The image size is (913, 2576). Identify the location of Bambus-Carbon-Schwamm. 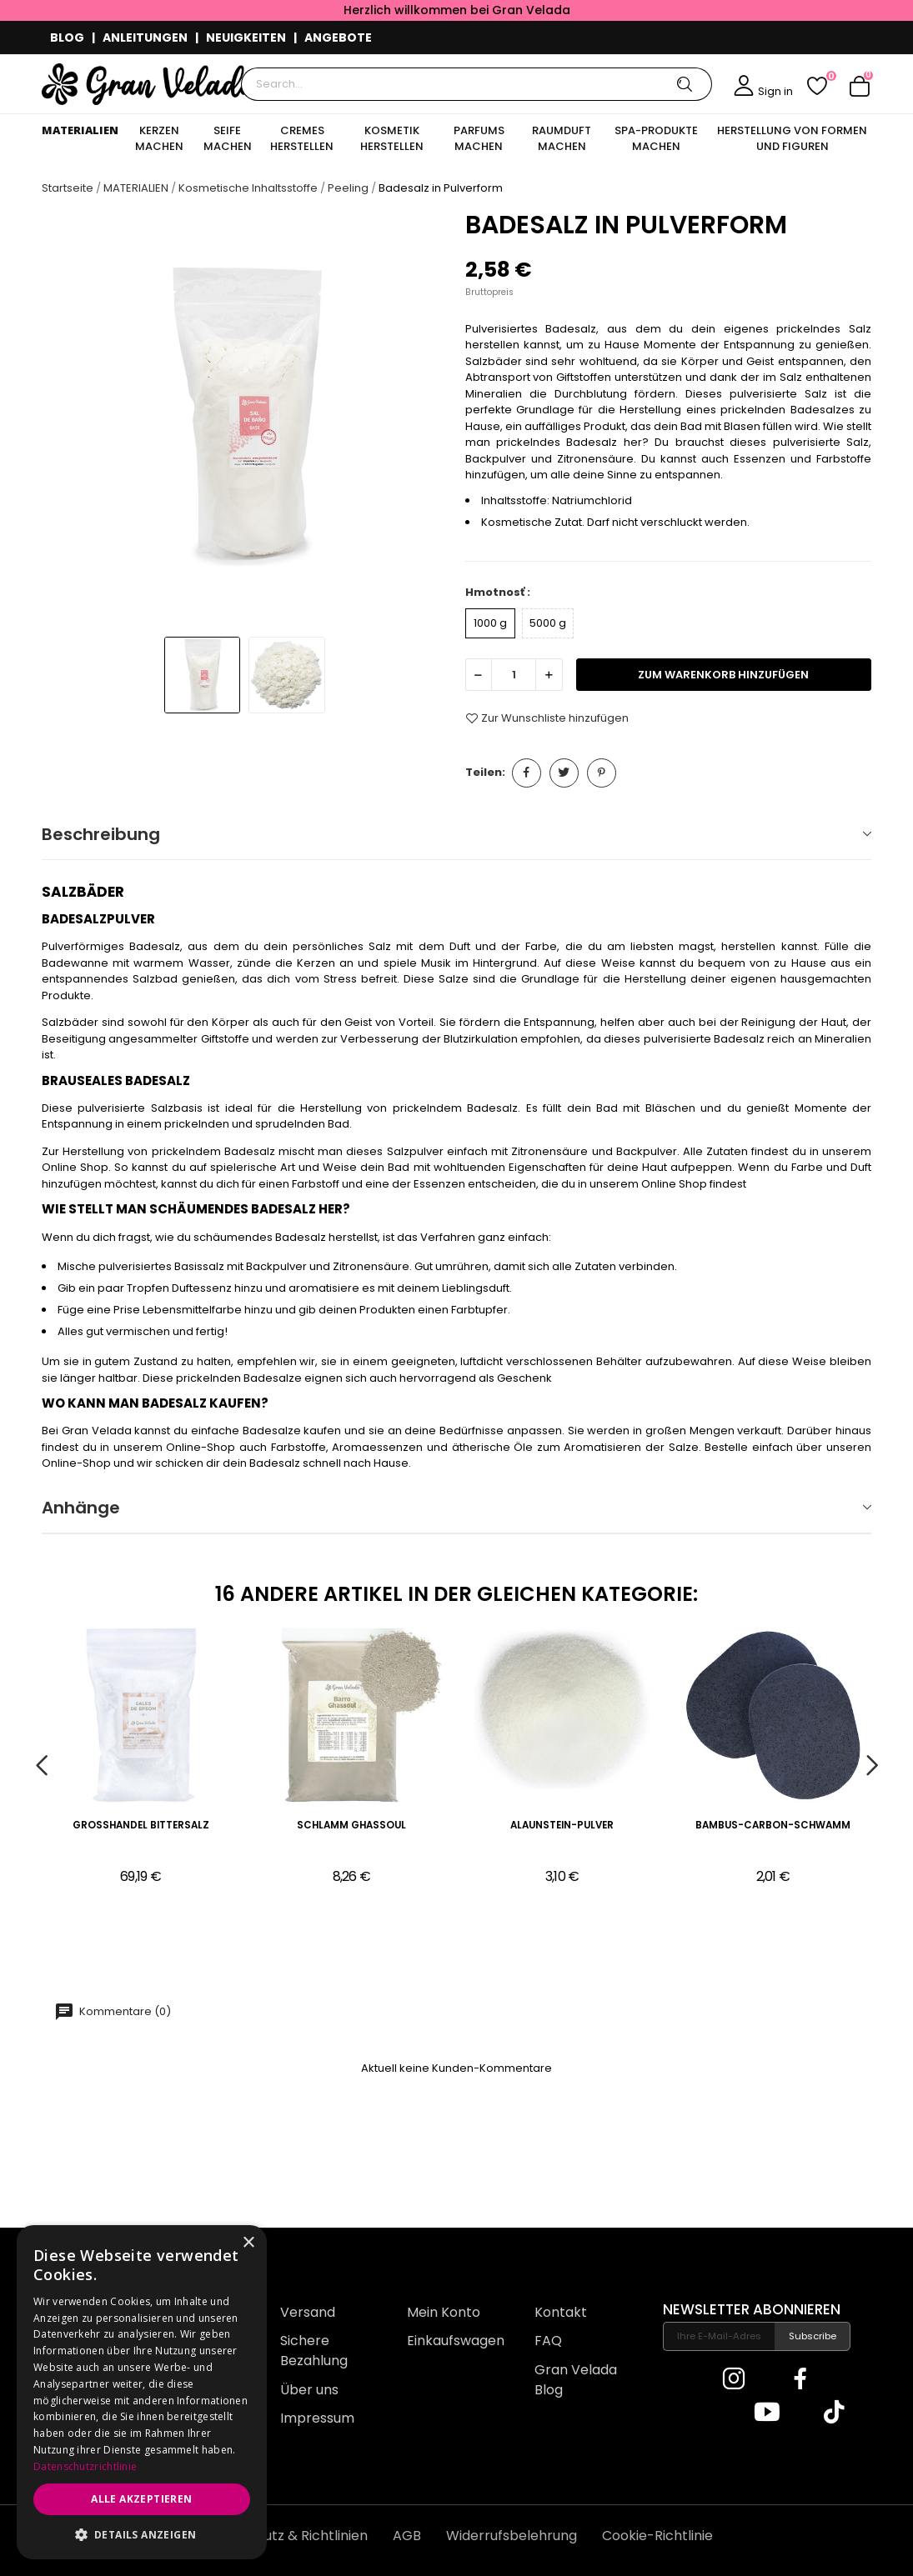
(772, 1825).